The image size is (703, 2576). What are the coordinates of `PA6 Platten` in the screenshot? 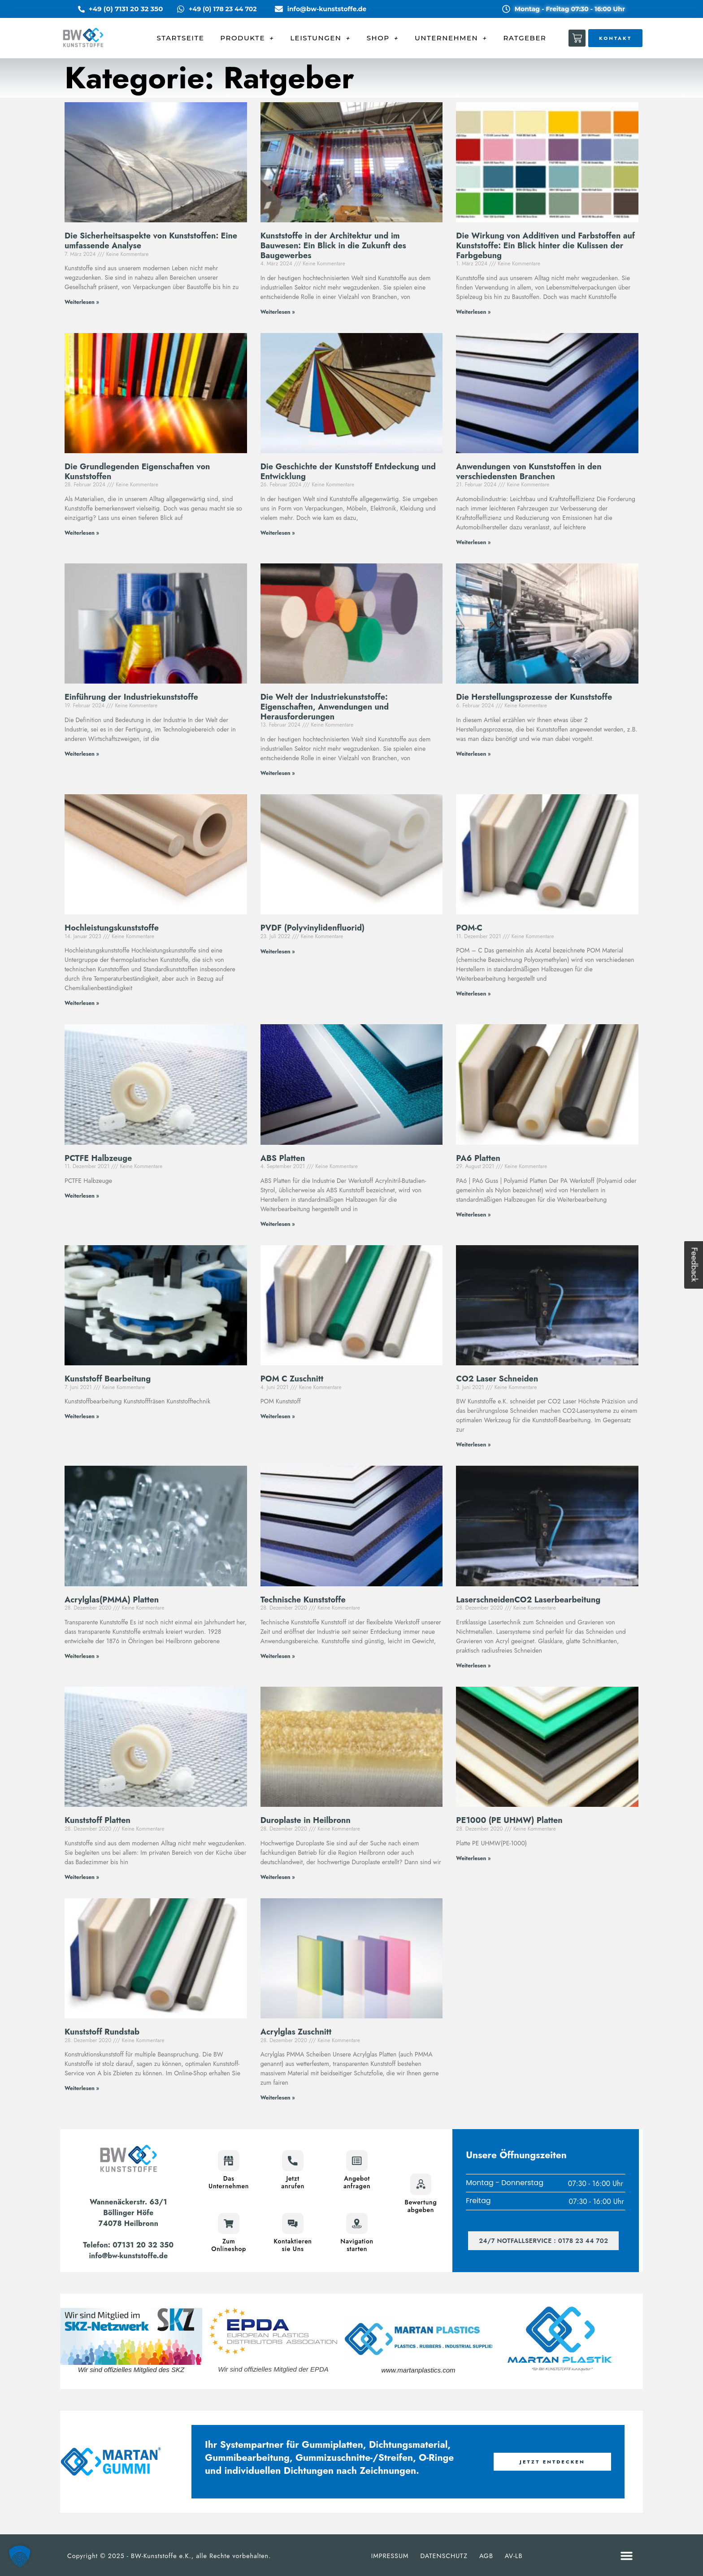 It's located at (478, 1158).